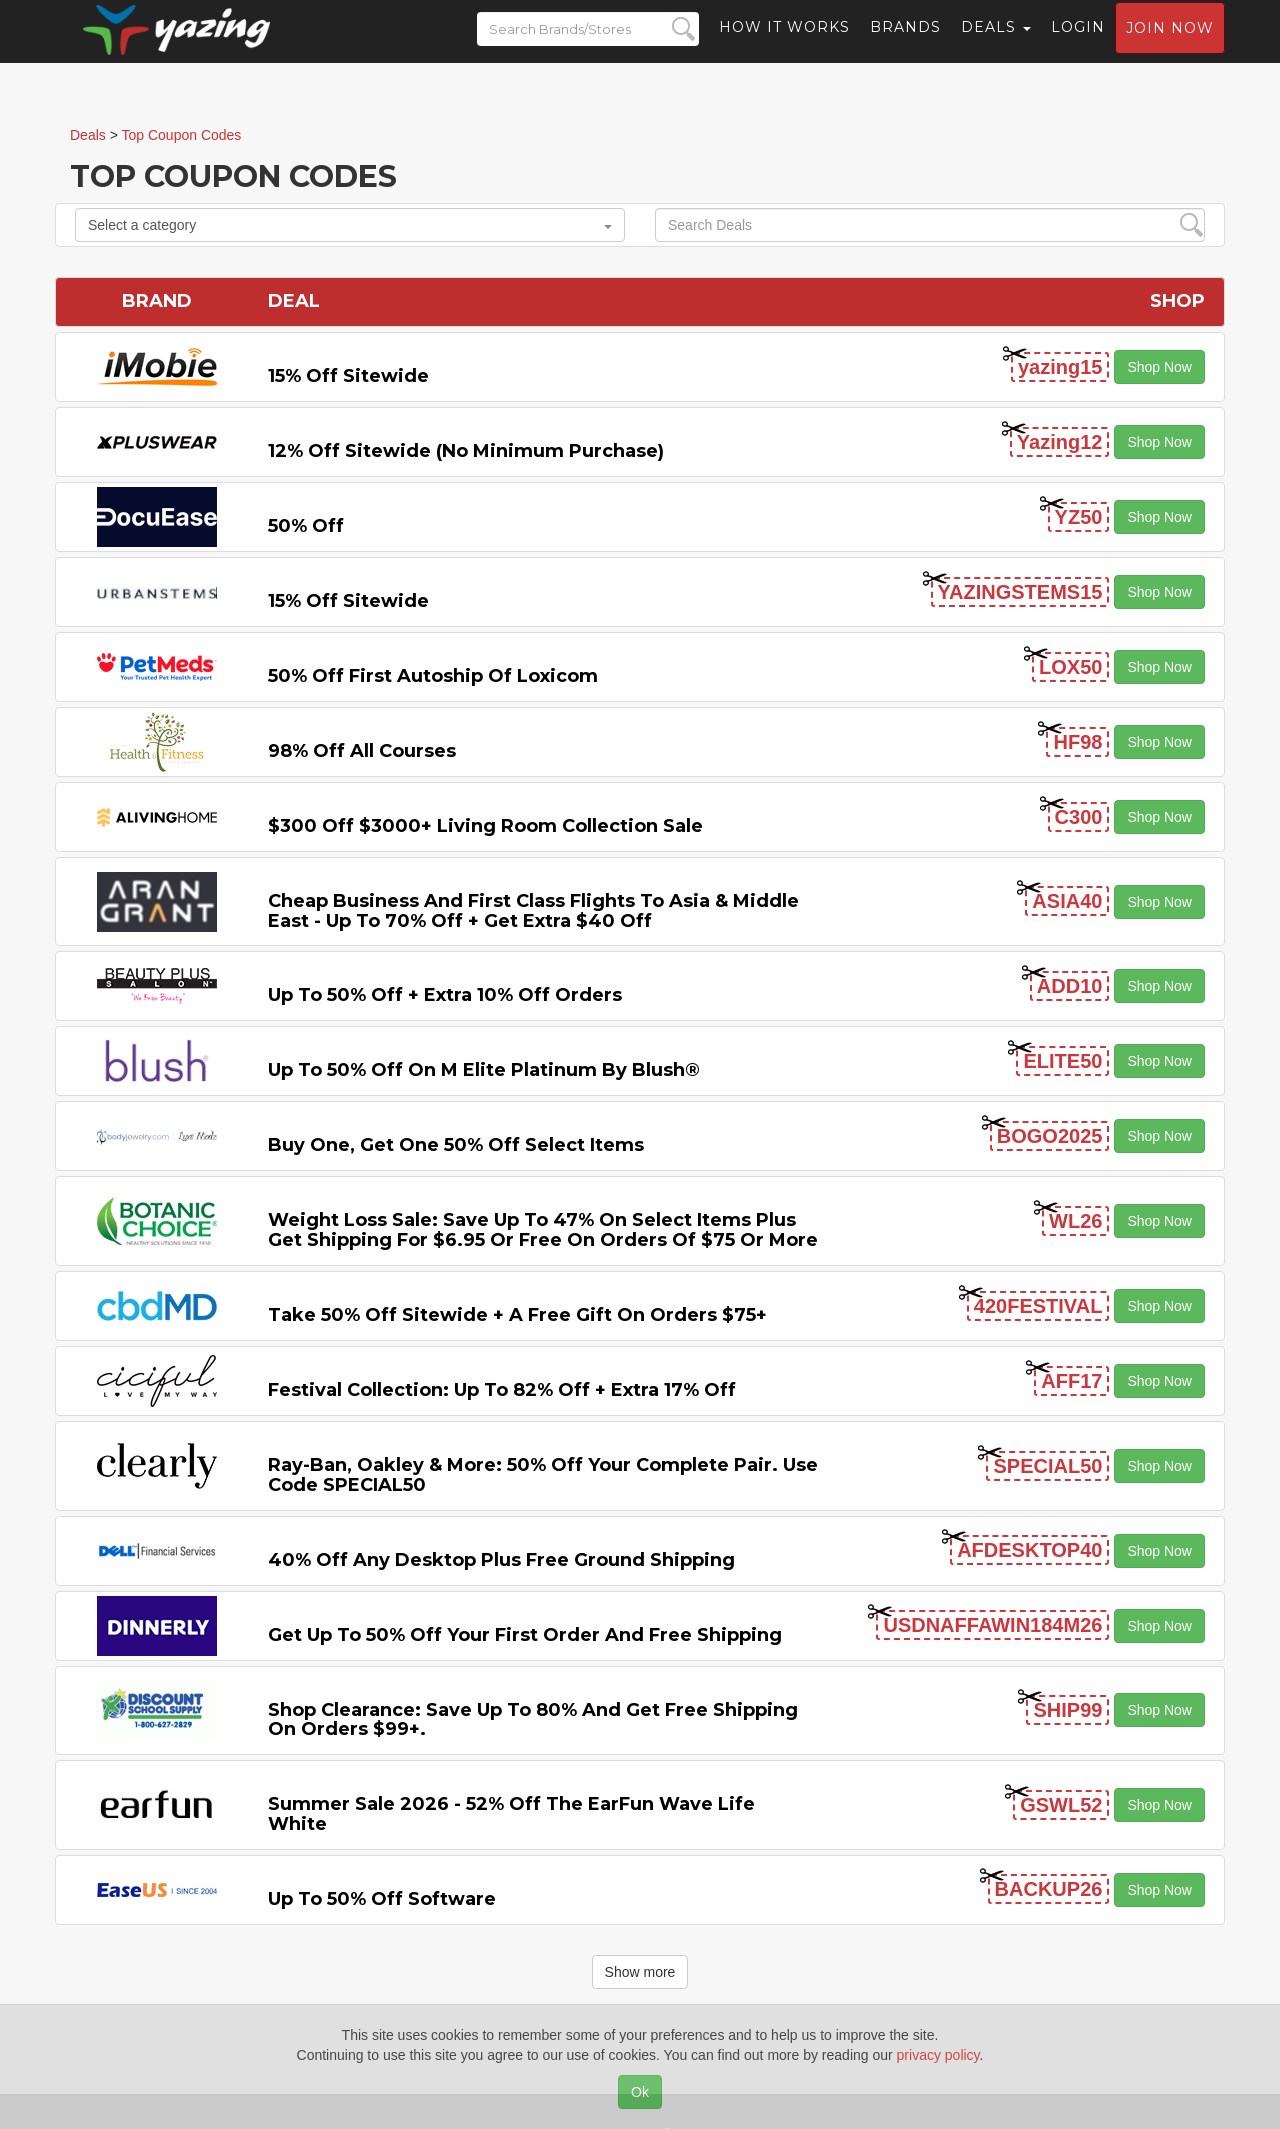 Image resolution: width=1280 pixels, height=2129 pixels. What do you see at coordinates (525, 1635) in the screenshot?
I see `Get Up to 50% off Your First Order and Free Shipping` at bounding box center [525, 1635].